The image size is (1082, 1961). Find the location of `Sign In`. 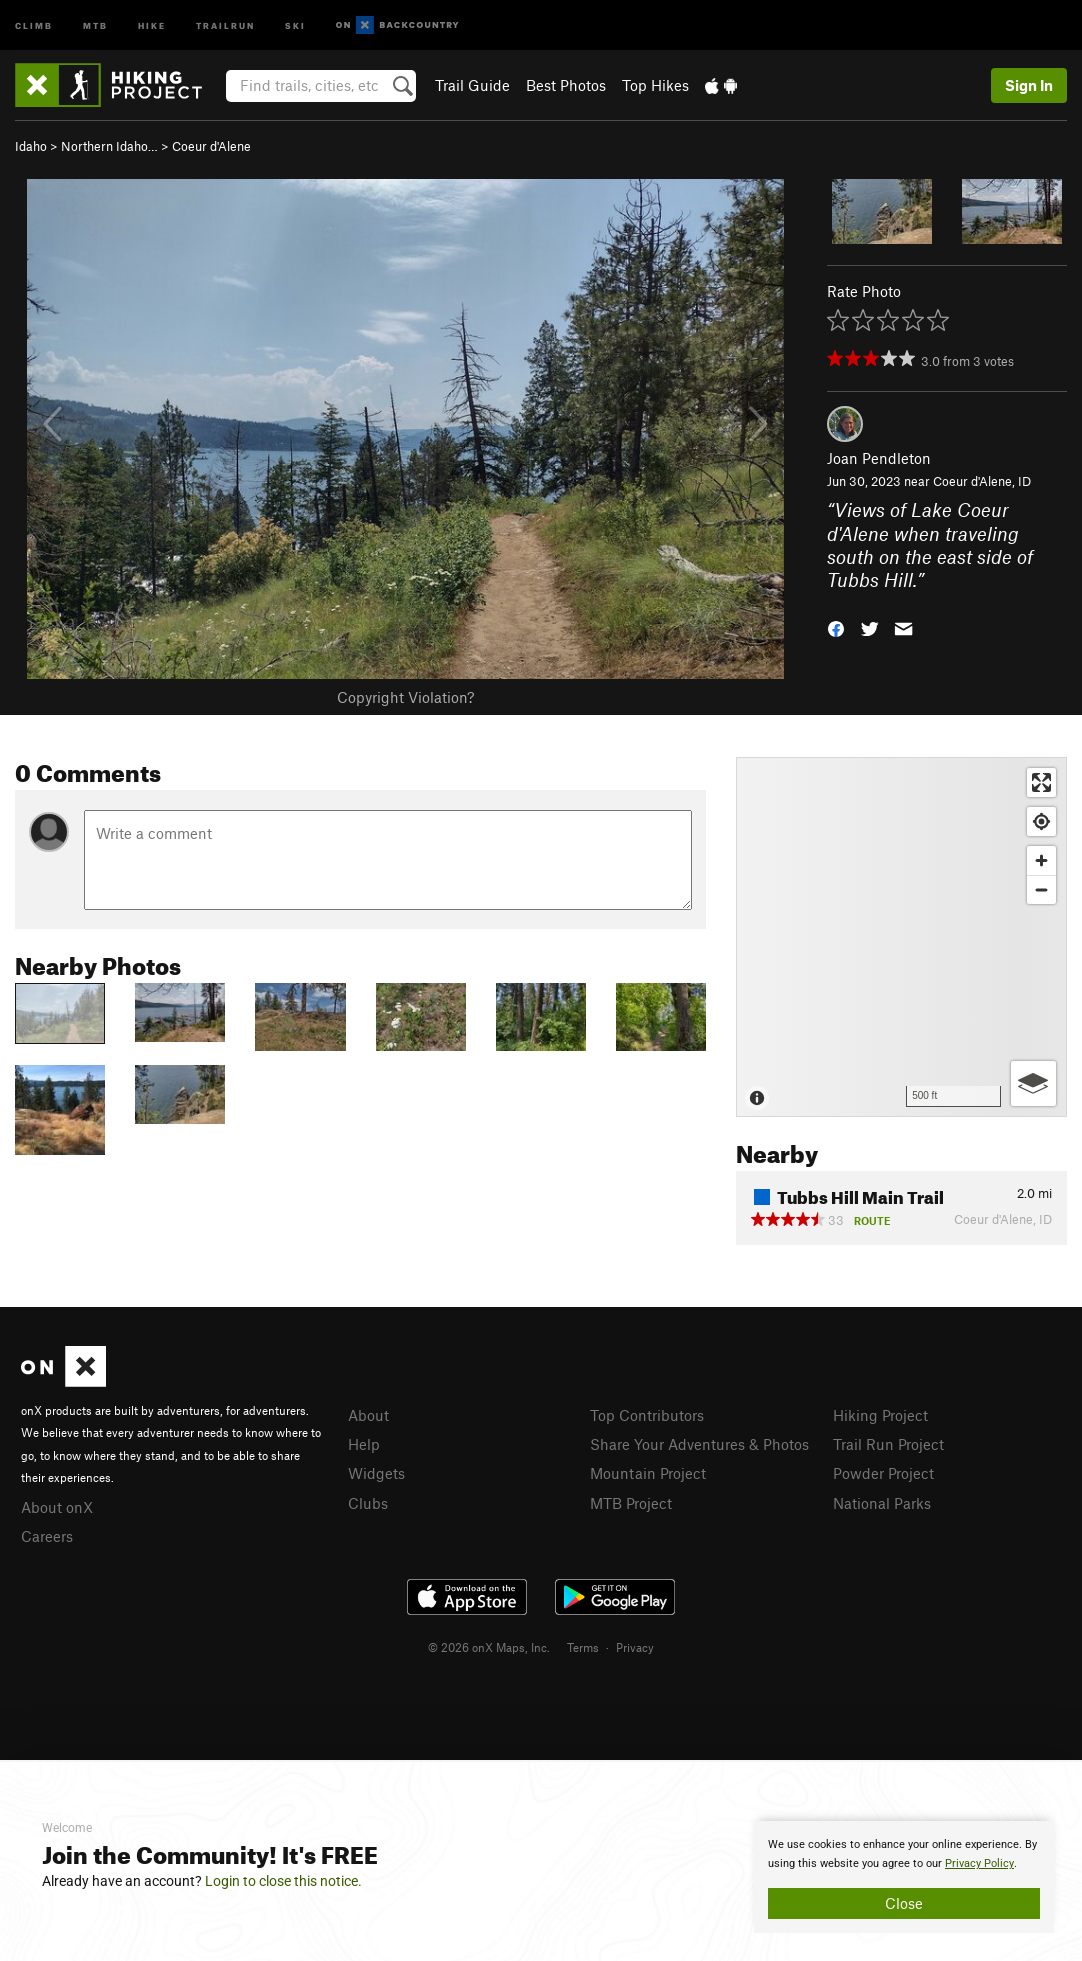

Sign In is located at coordinates (1029, 85).